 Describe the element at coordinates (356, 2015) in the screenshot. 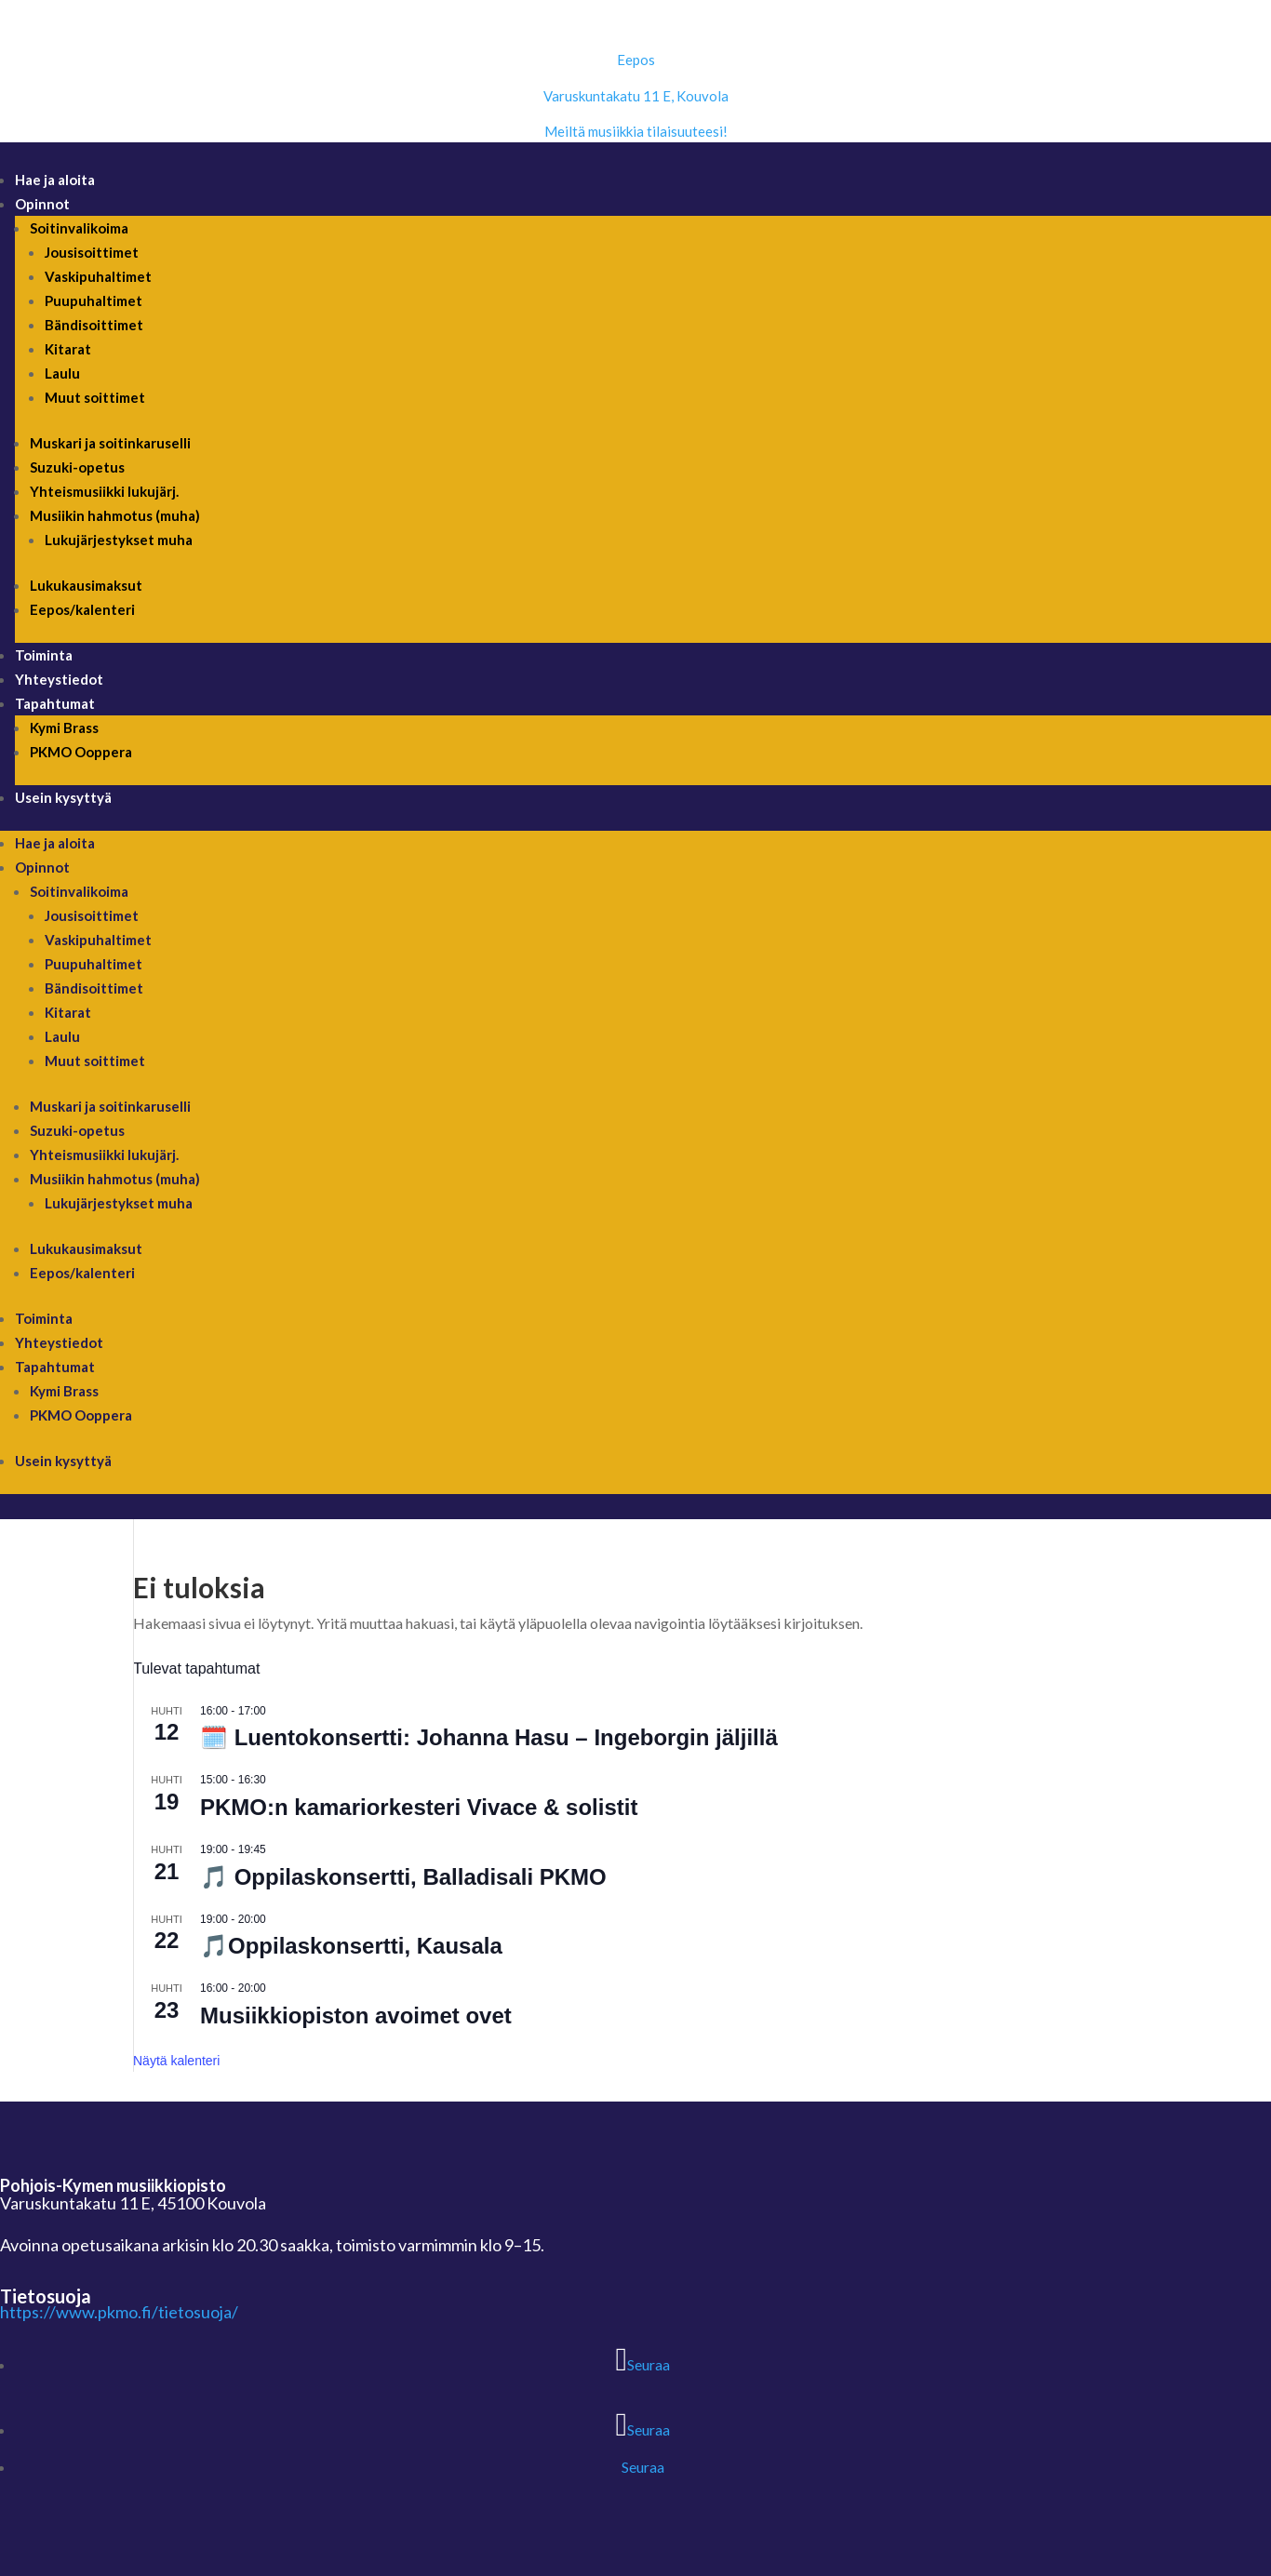

I see `Musiikkiopiston avoimet ovet` at that location.